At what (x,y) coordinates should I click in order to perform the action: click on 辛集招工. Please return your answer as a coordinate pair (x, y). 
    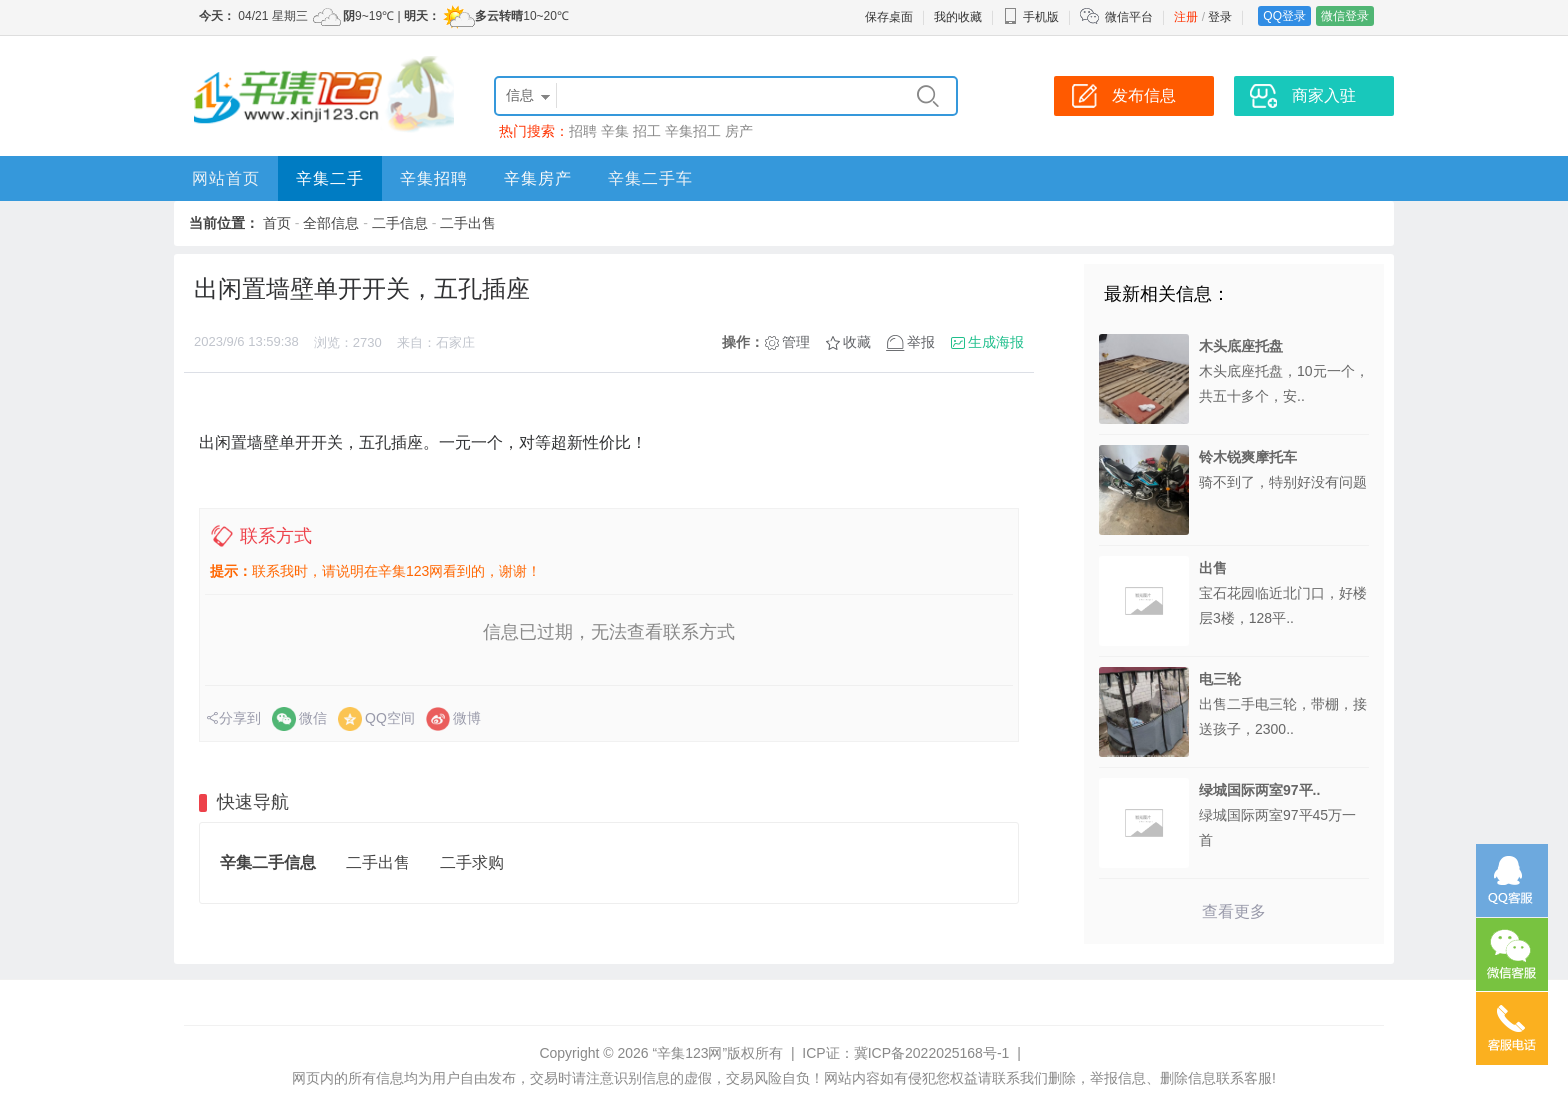
    Looking at the image, I should click on (693, 131).